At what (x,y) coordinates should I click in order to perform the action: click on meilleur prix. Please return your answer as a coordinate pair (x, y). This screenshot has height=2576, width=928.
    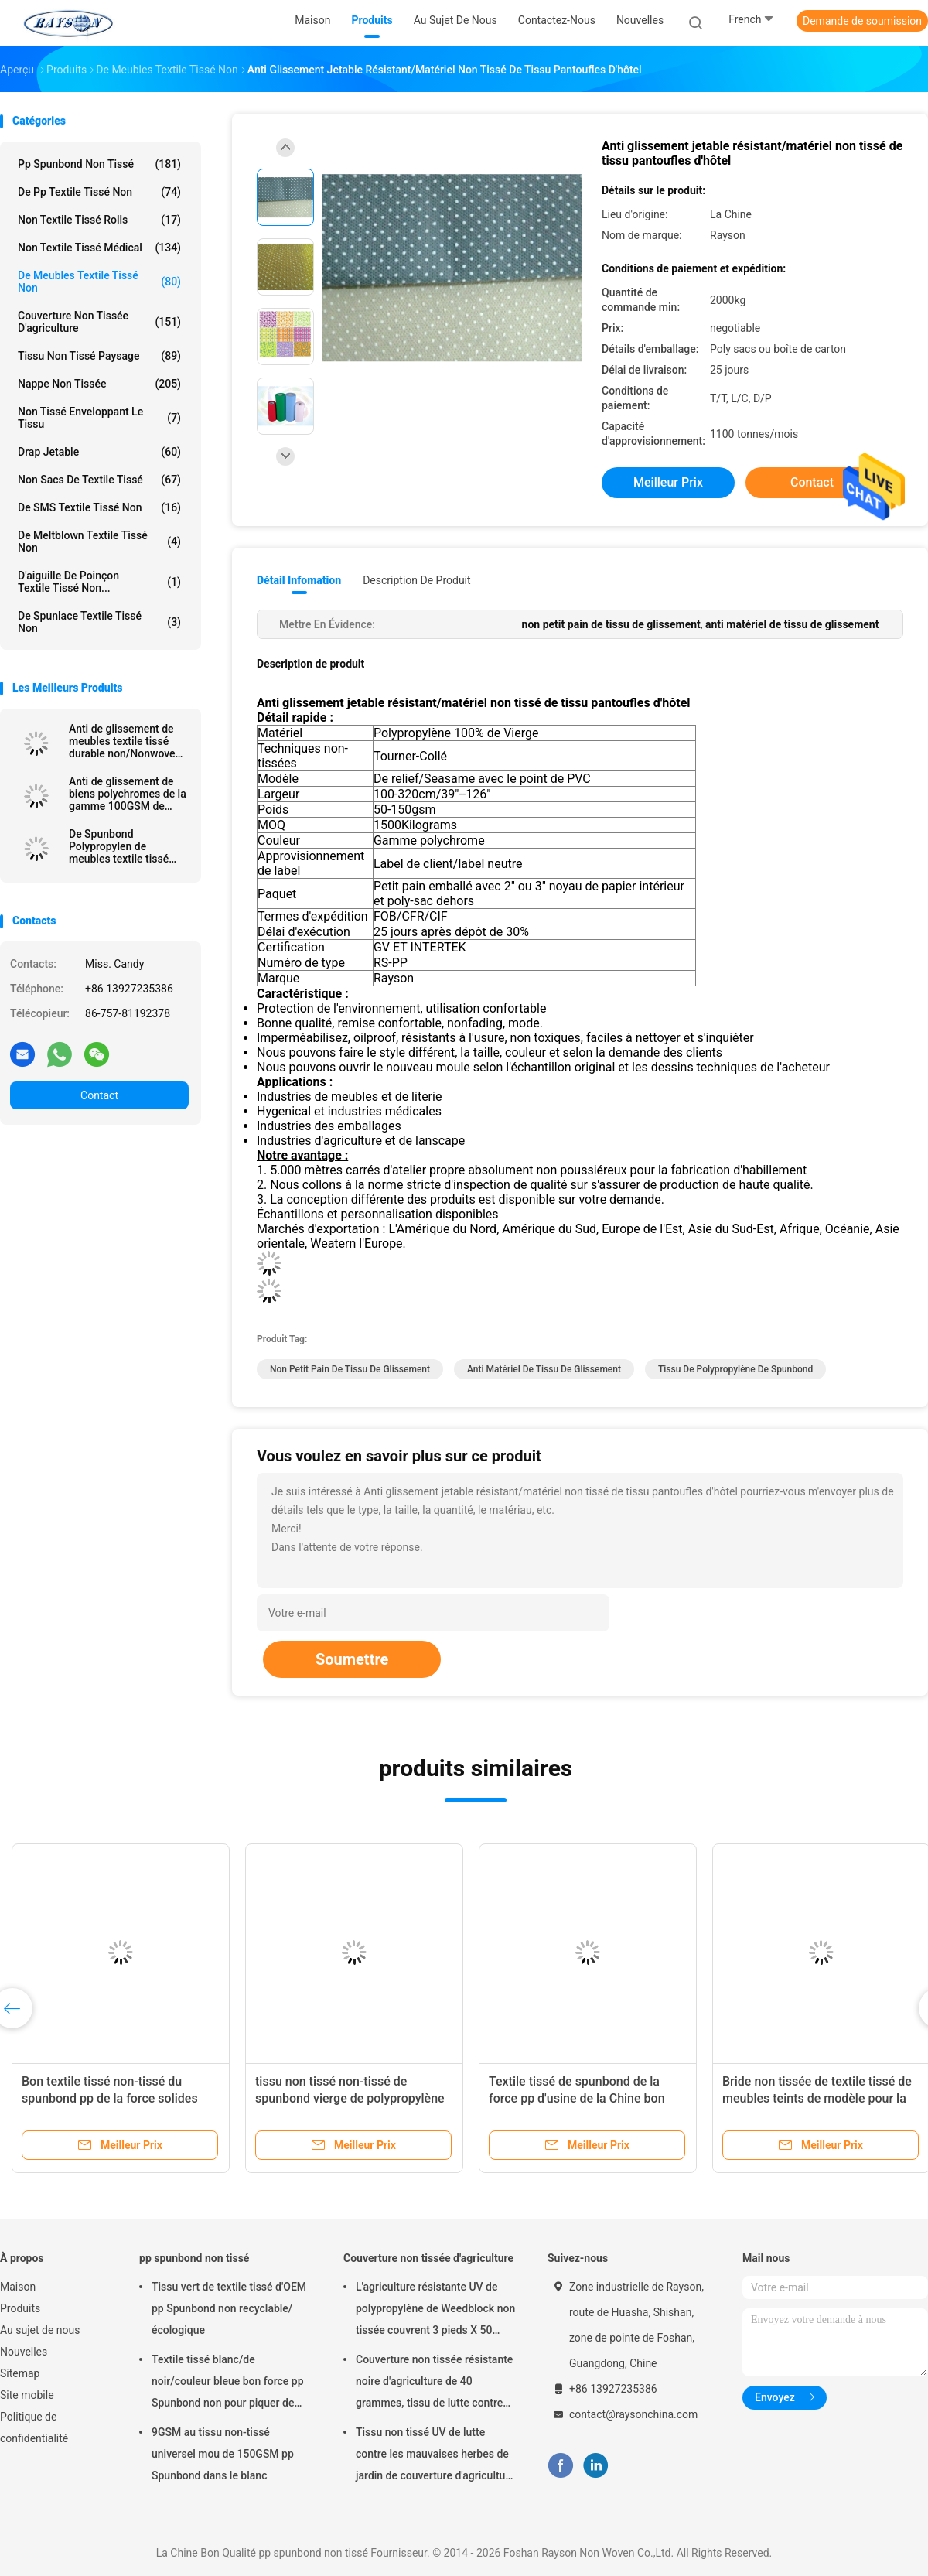
    Looking at the image, I should click on (668, 482).